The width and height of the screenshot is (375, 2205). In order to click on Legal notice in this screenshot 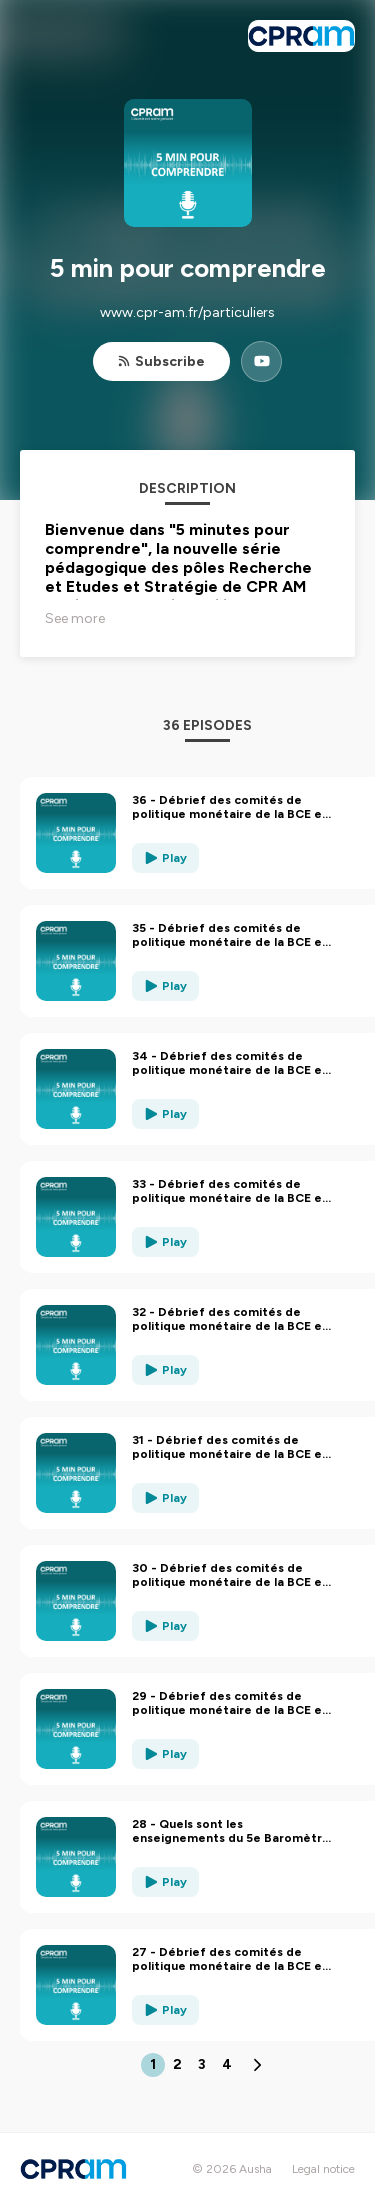, I will do `click(323, 2169)`.